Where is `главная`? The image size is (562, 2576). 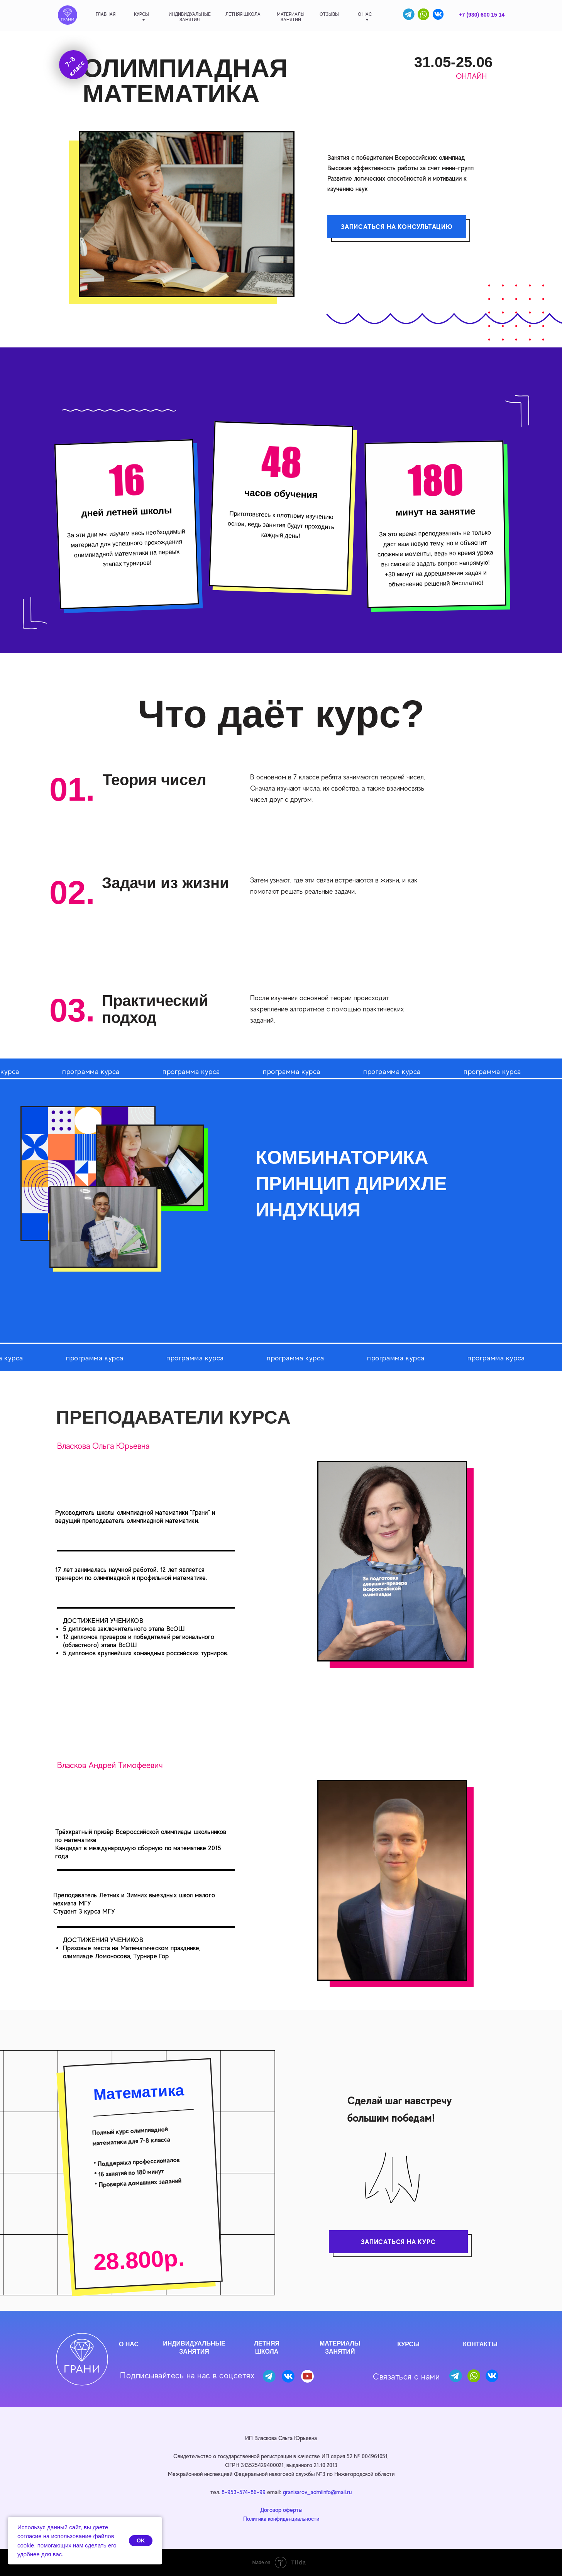 главная is located at coordinates (105, 14).